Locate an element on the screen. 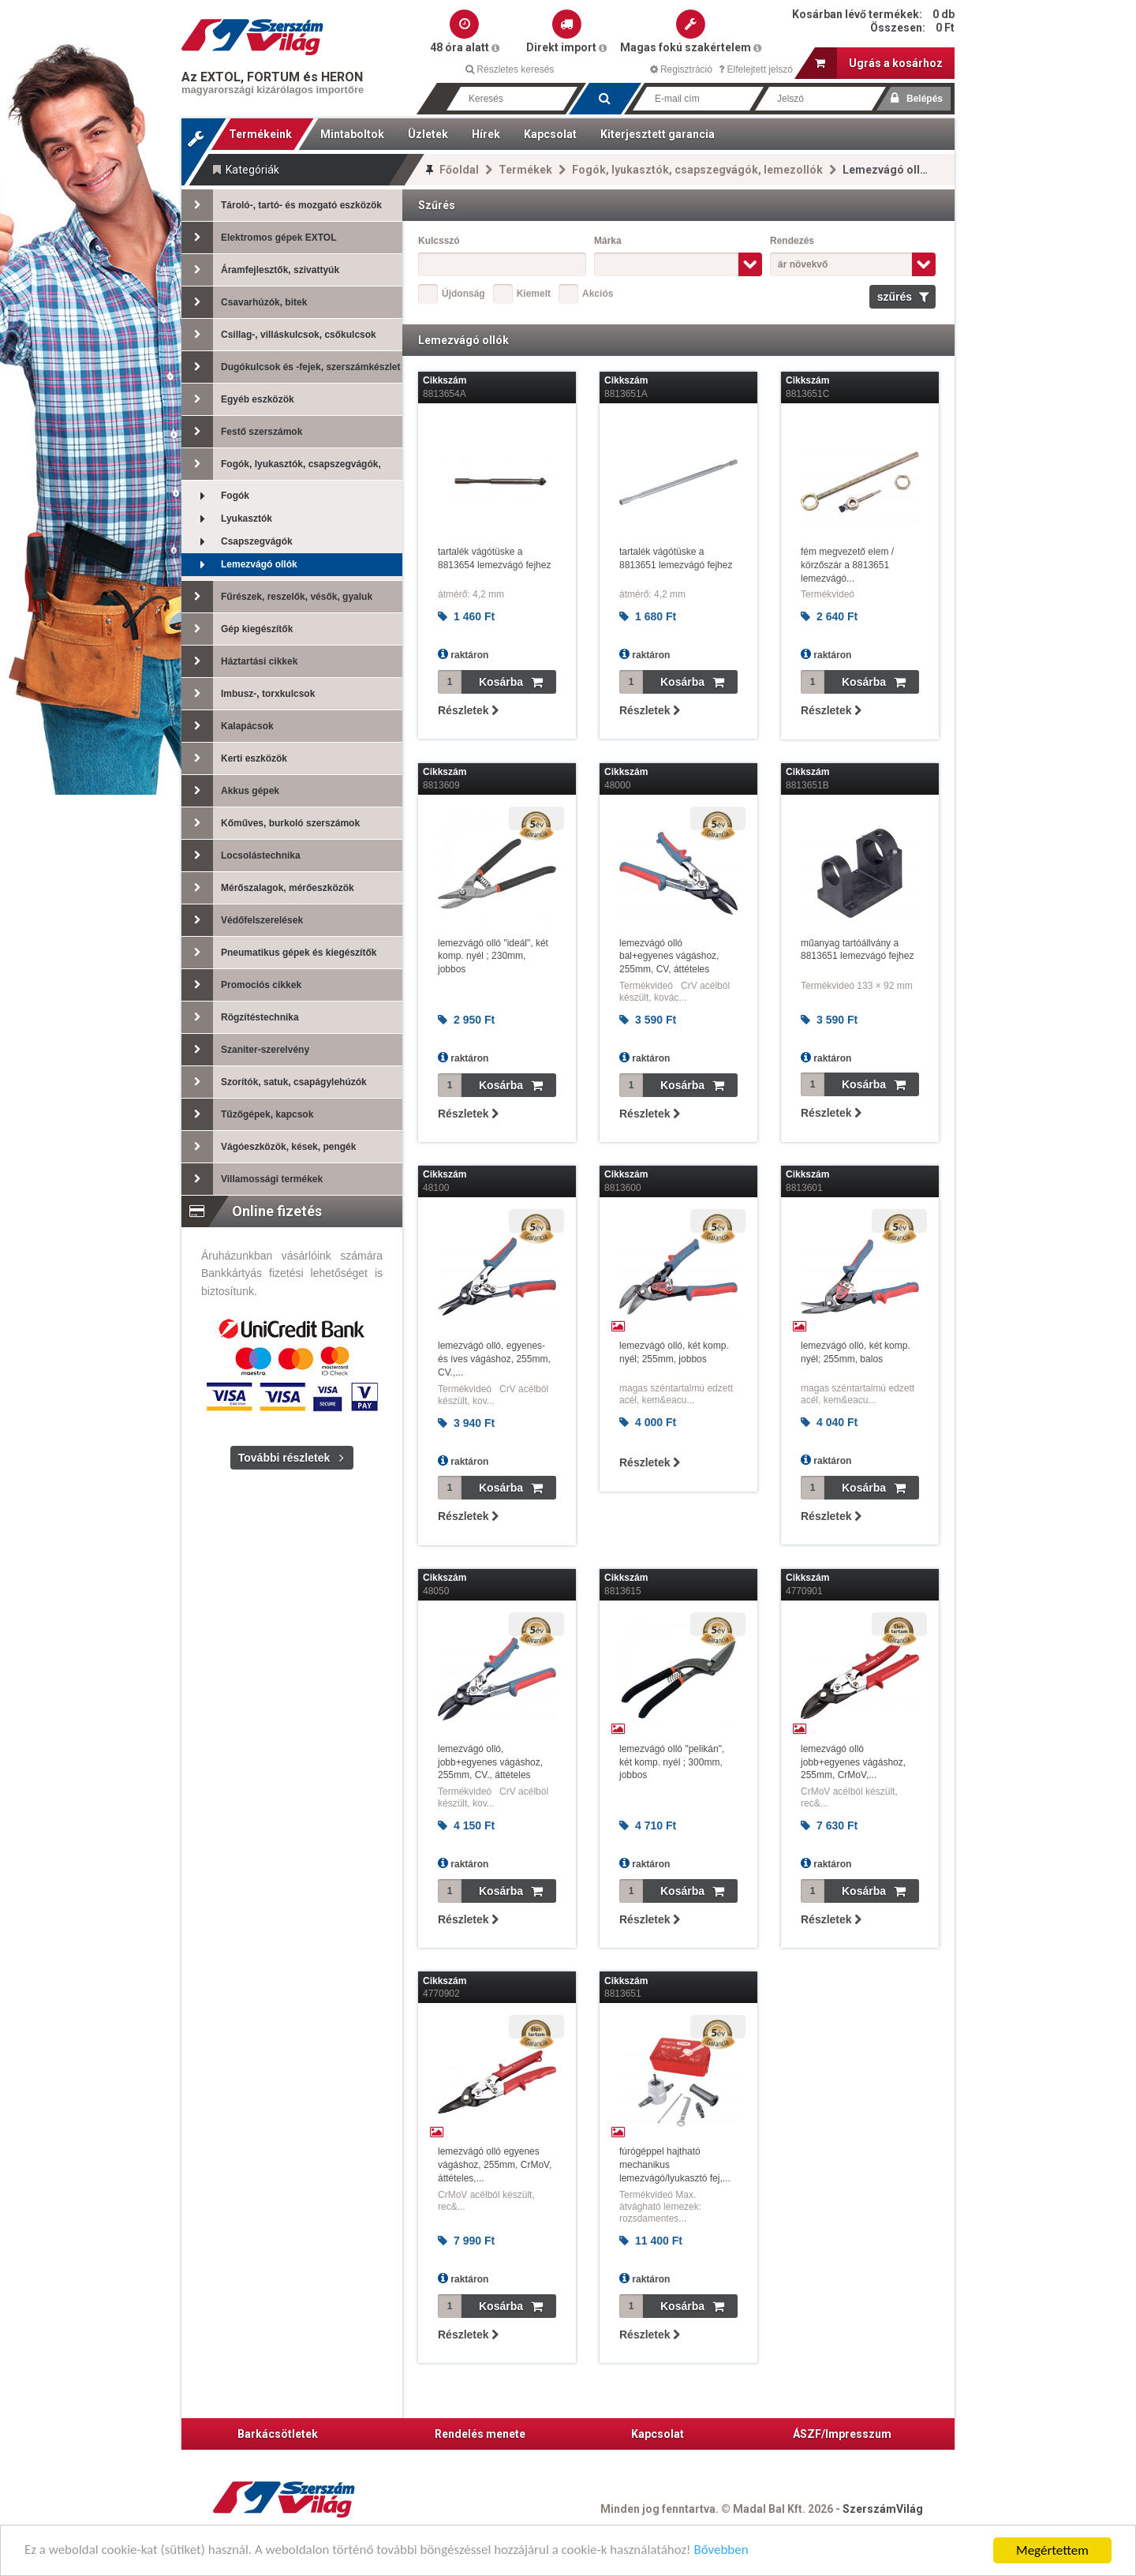 This screenshot has width=1136, height=2576. Kulcsszó is located at coordinates (439, 240).